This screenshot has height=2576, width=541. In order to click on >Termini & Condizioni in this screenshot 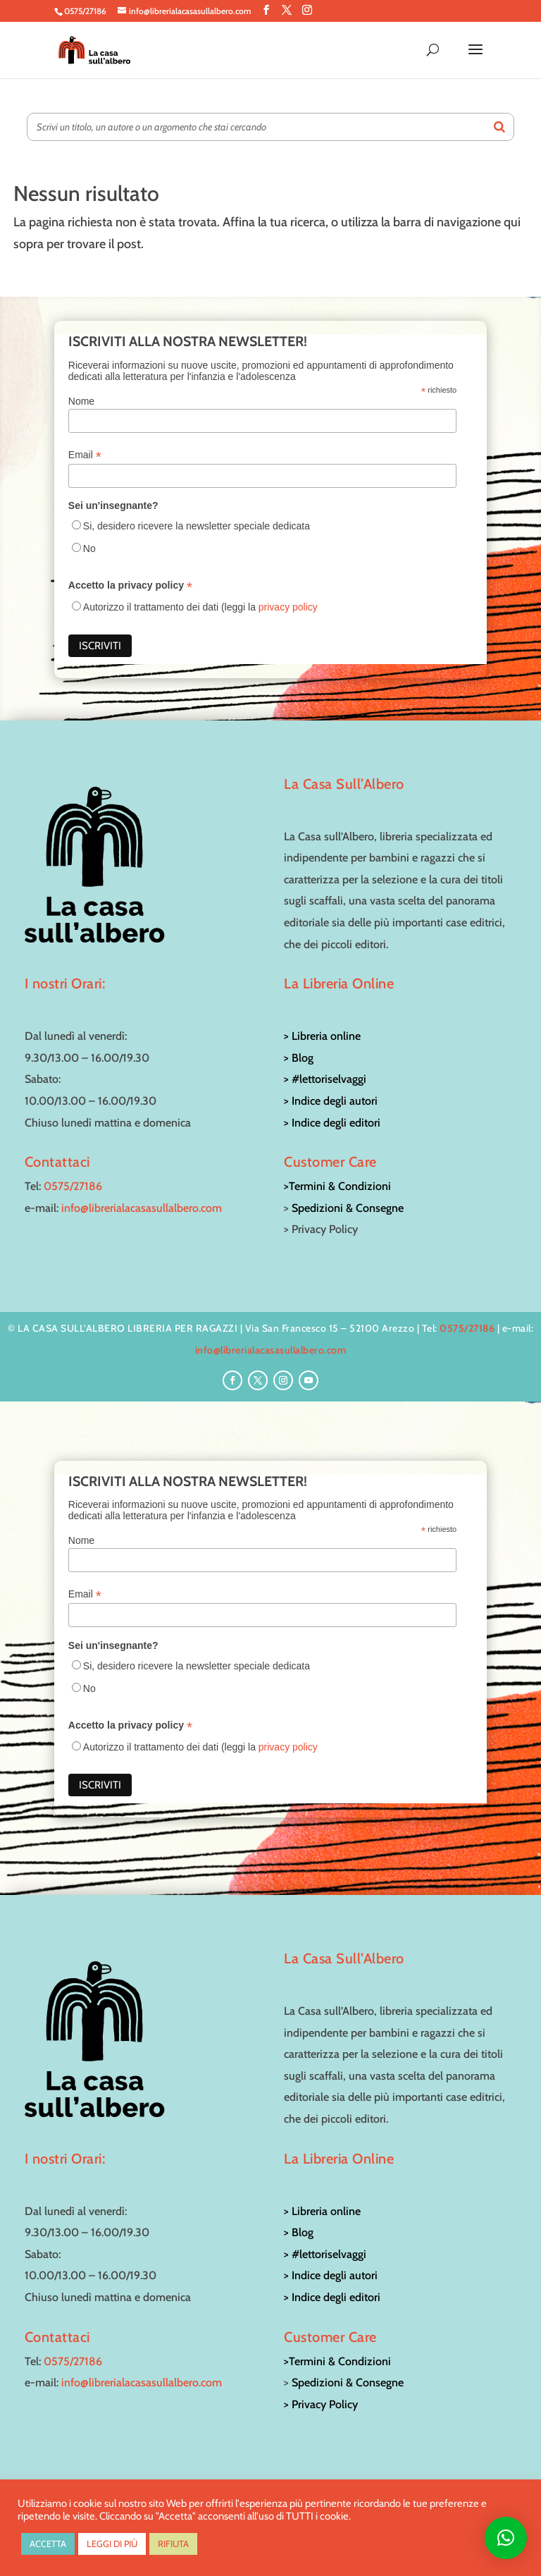, I will do `click(337, 1186)`.